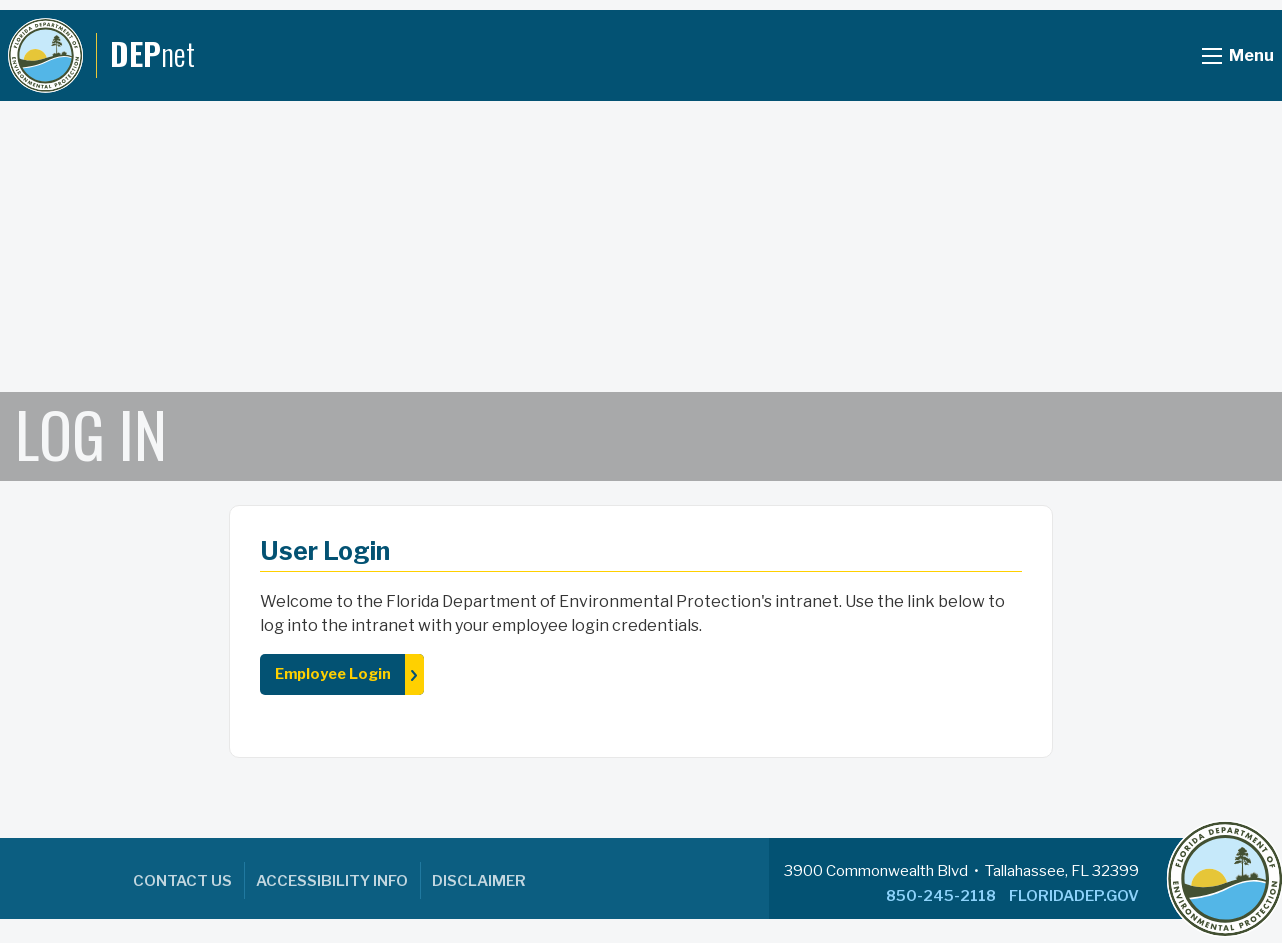  What do you see at coordinates (333, 674) in the screenshot?
I see `Employee Login` at bounding box center [333, 674].